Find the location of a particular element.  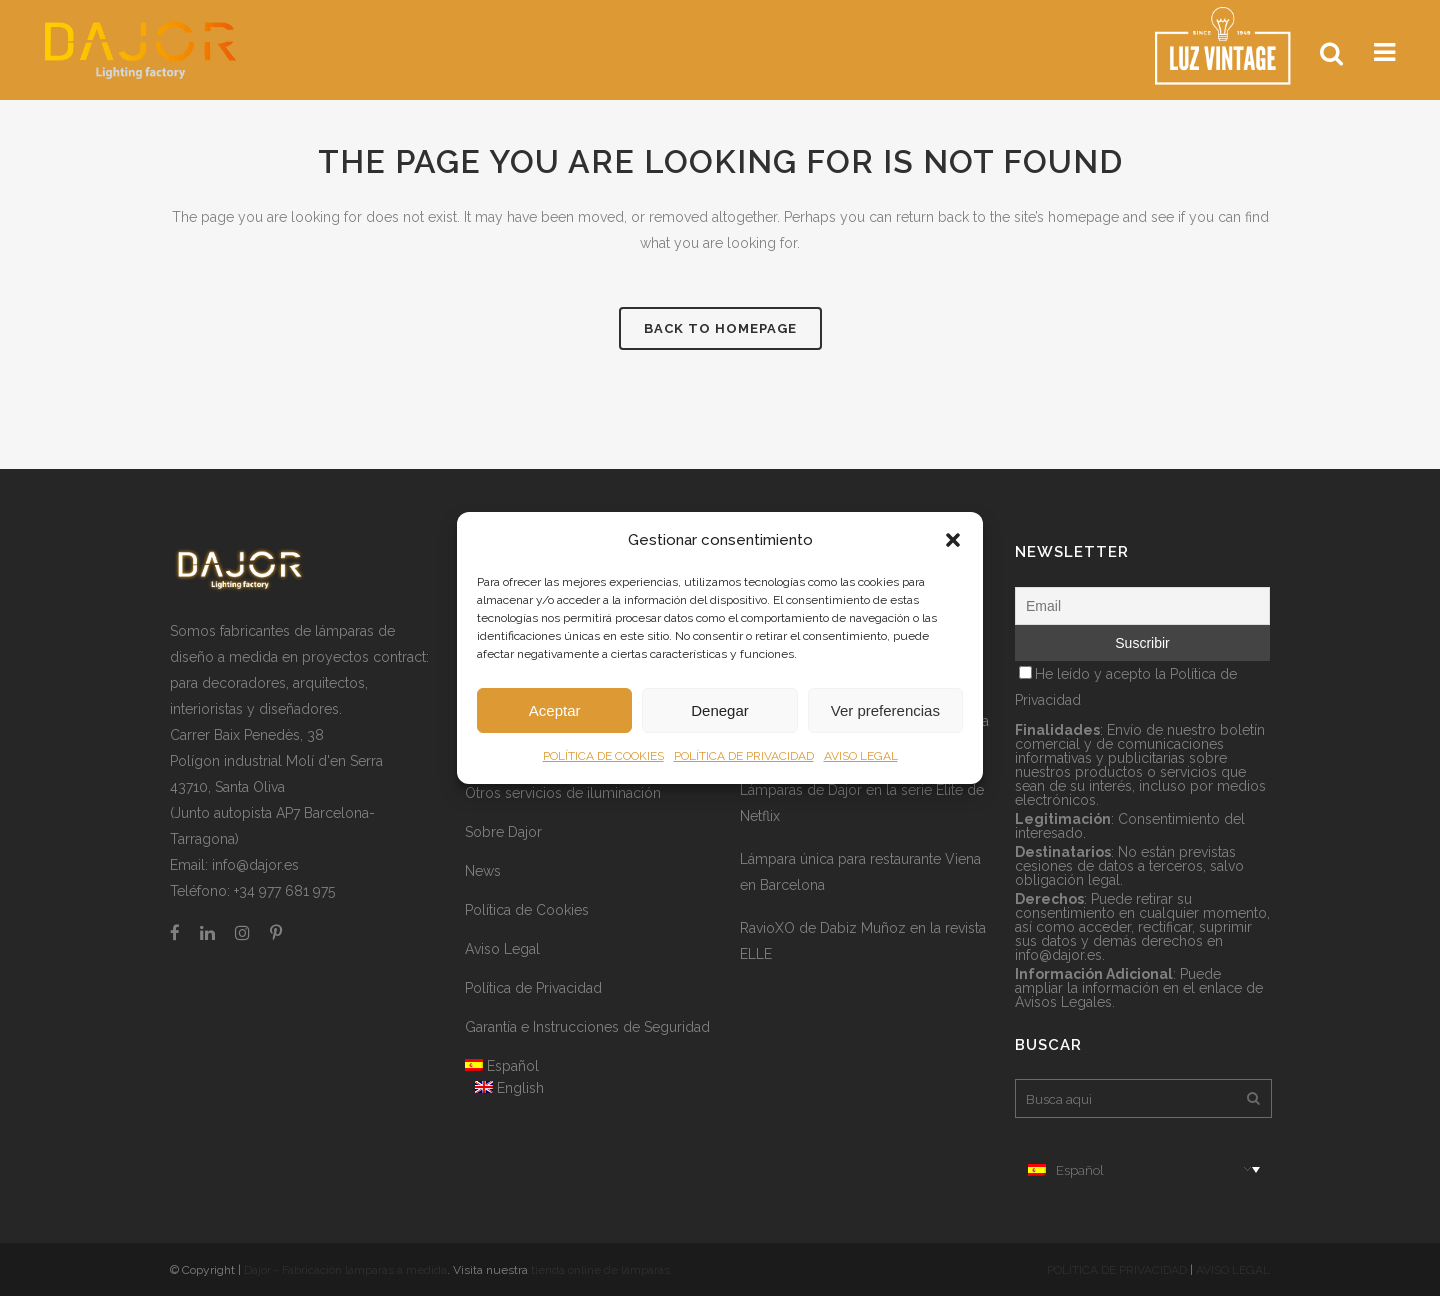

POLÍTICA DE COOKIES is located at coordinates (603, 756).